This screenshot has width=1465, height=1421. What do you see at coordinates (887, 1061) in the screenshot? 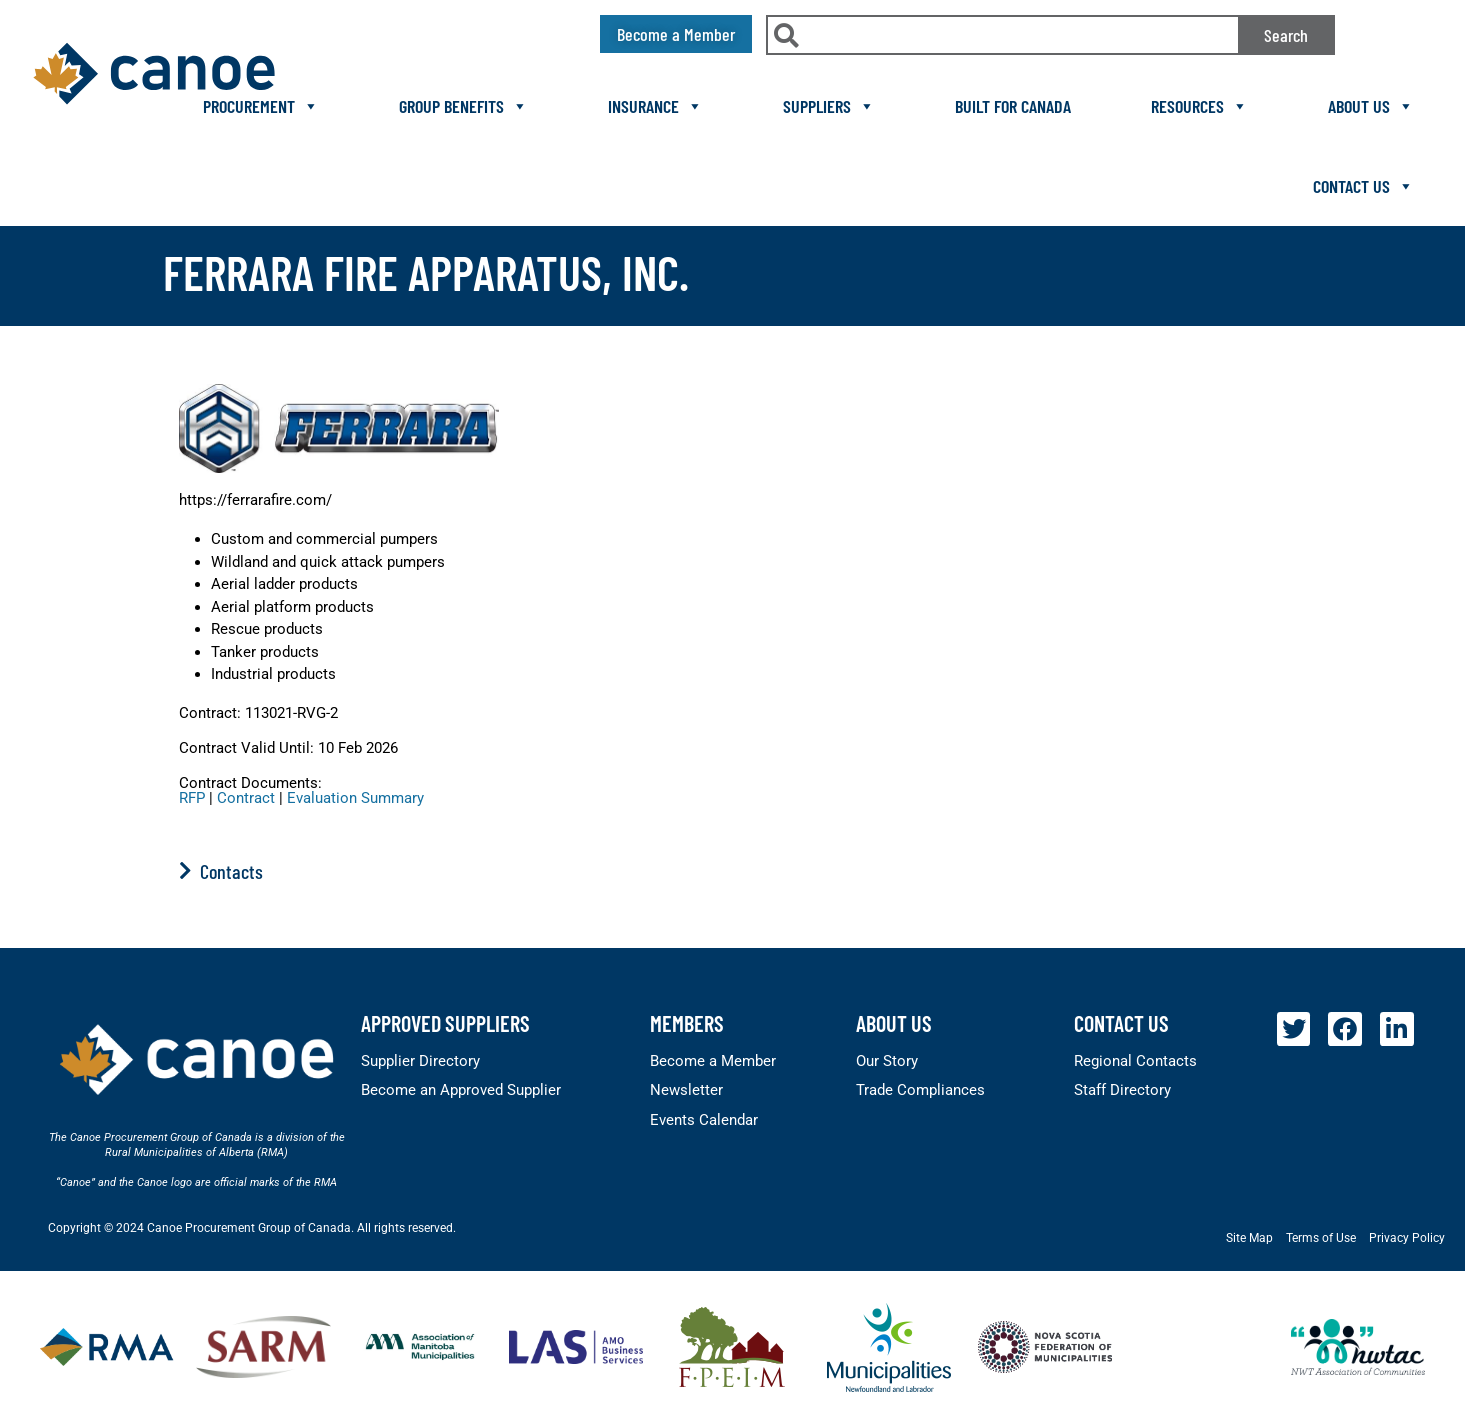
I see `Our Story` at bounding box center [887, 1061].